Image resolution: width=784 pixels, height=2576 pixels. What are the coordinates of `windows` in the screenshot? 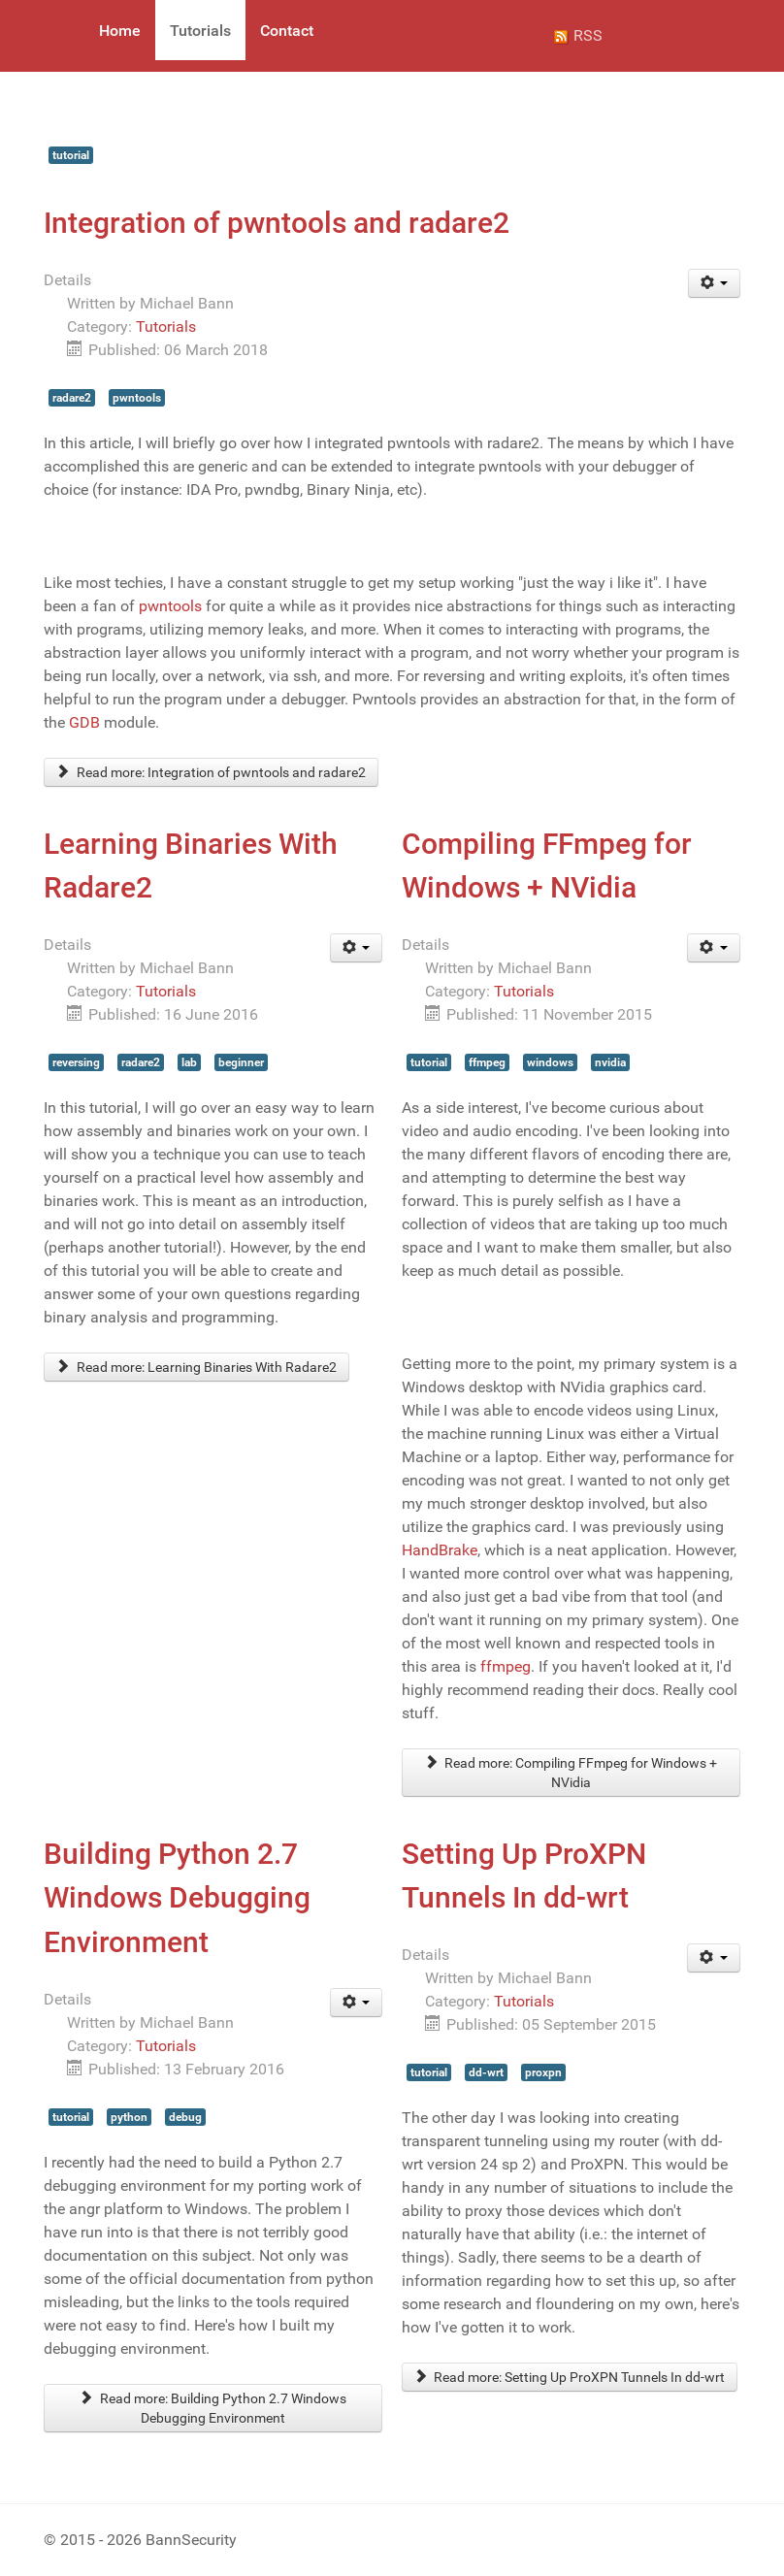 It's located at (550, 1062).